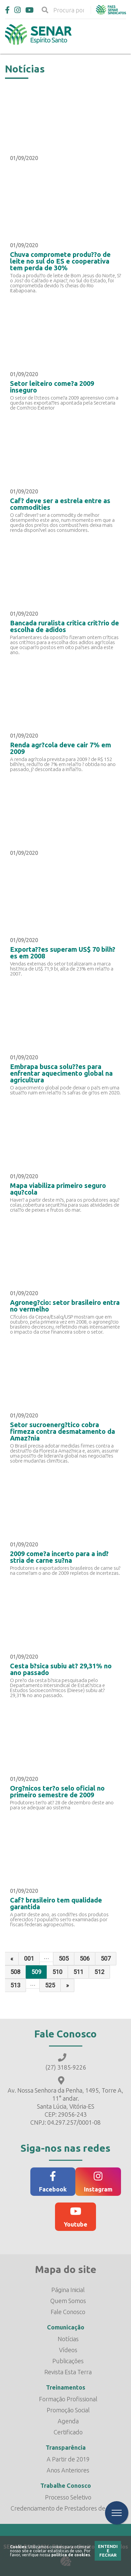 The width and height of the screenshot is (131, 2576). What do you see at coordinates (68, 2289) in the screenshot?
I see `Página Inicial` at bounding box center [68, 2289].